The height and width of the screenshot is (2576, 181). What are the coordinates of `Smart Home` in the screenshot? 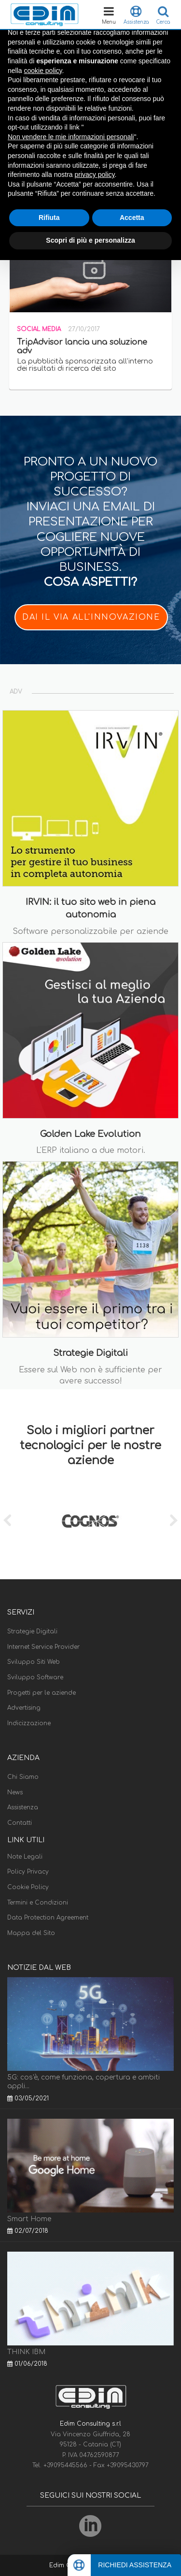 It's located at (29, 2219).